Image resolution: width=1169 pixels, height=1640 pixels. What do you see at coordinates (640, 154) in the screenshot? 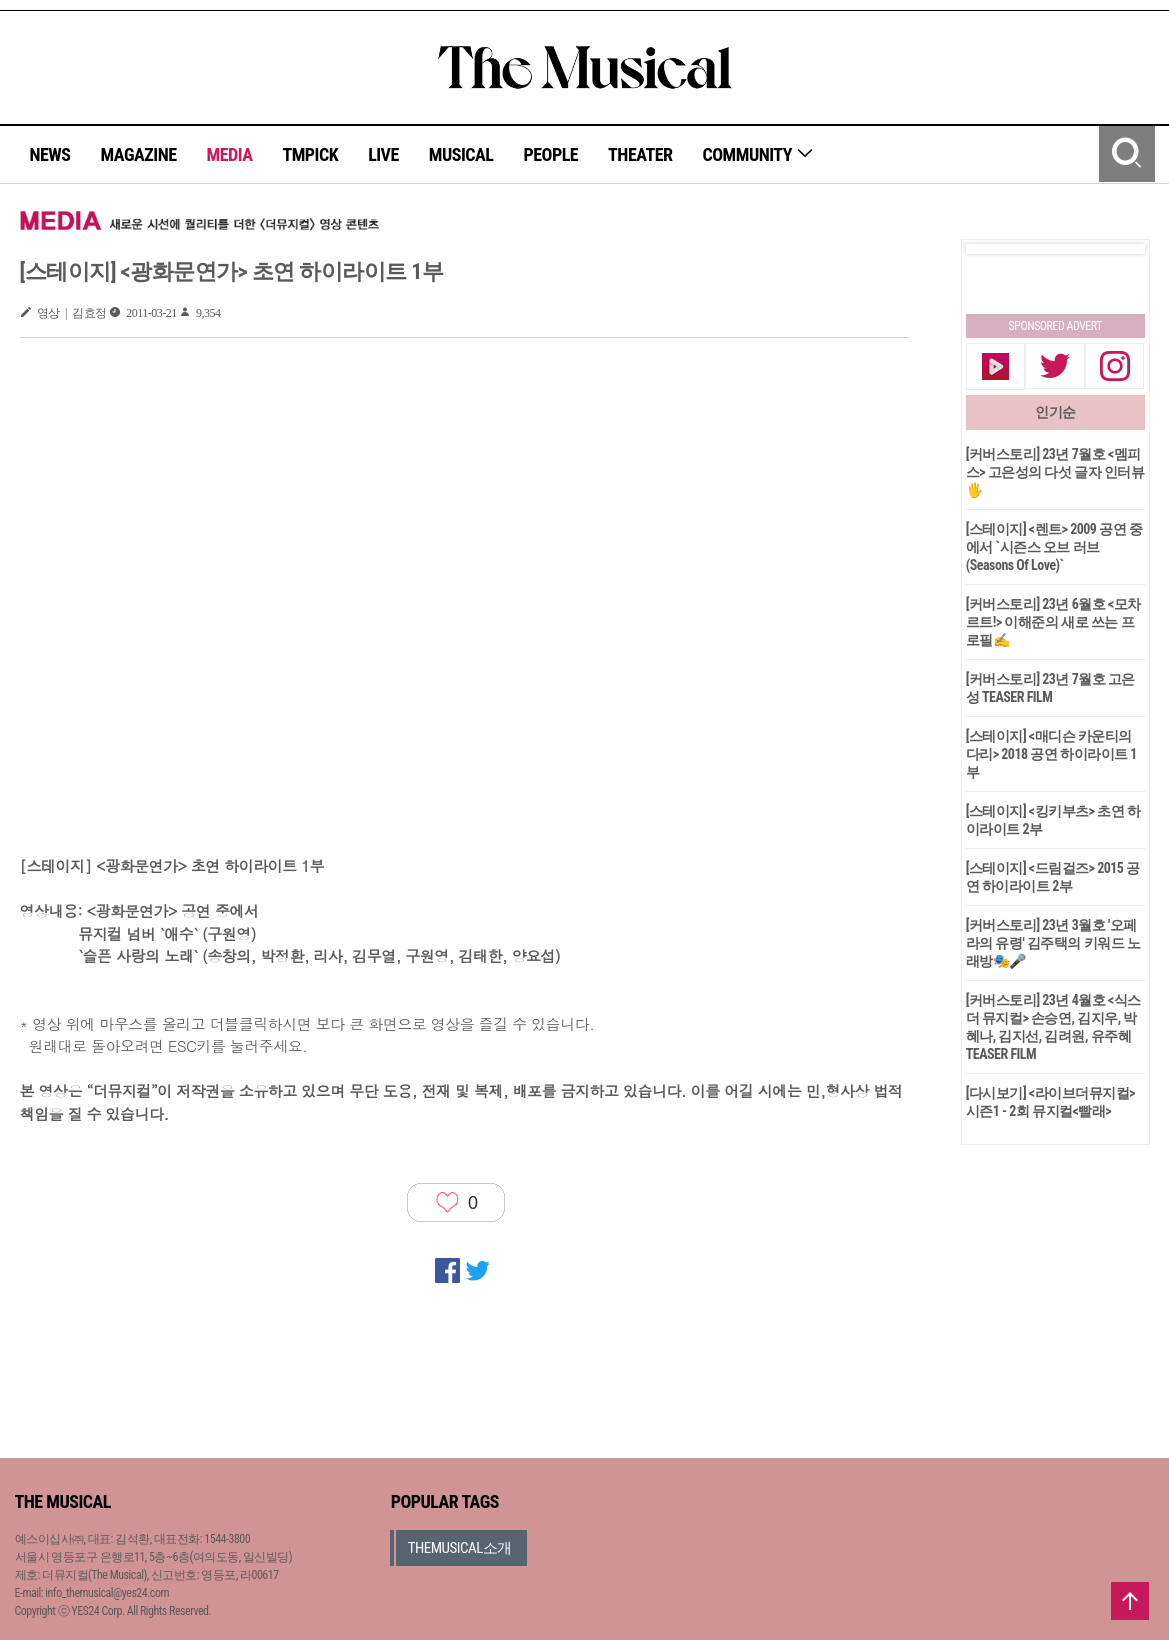
I see `THEATER` at bounding box center [640, 154].